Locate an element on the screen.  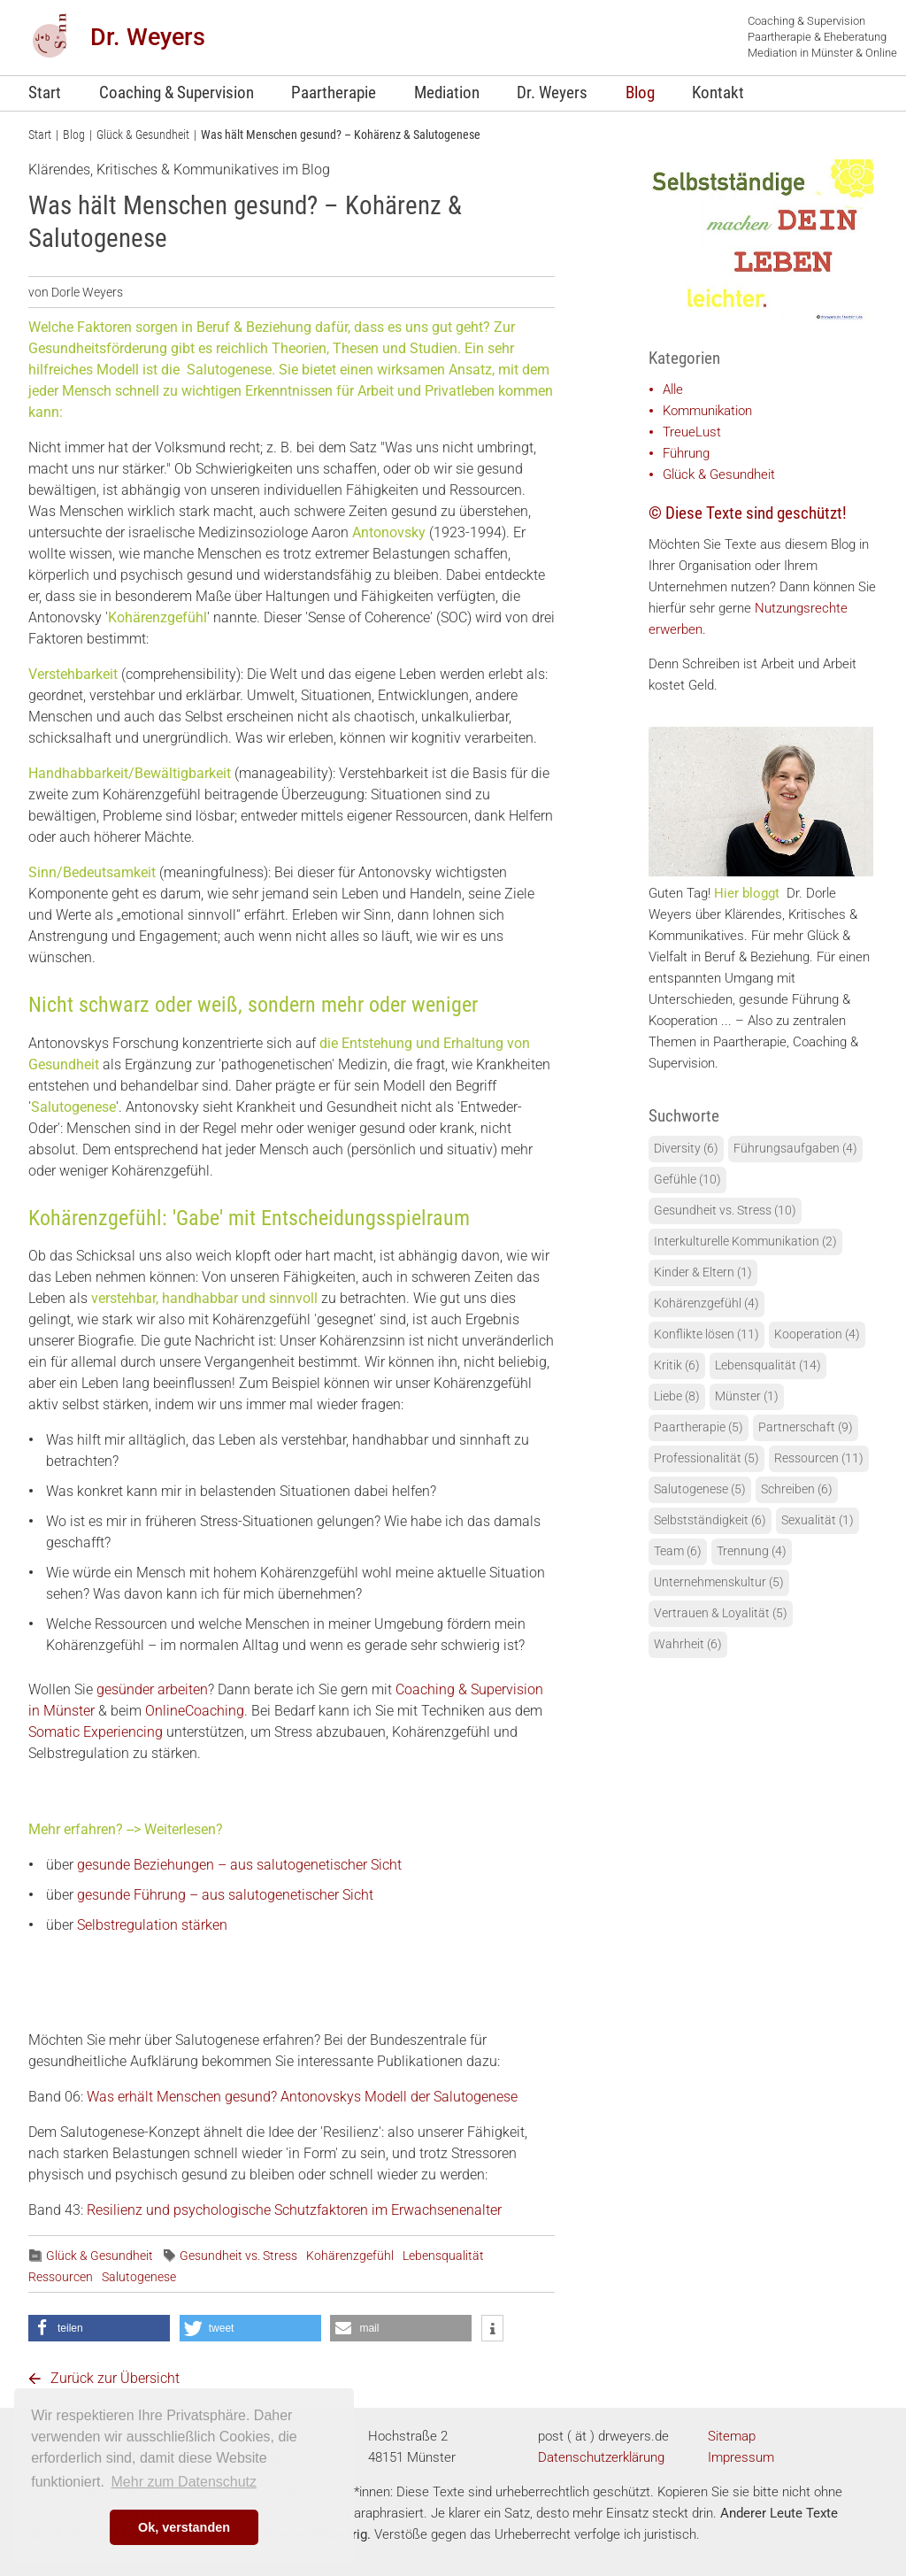
Kontakt is located at coordinates (718, 92).